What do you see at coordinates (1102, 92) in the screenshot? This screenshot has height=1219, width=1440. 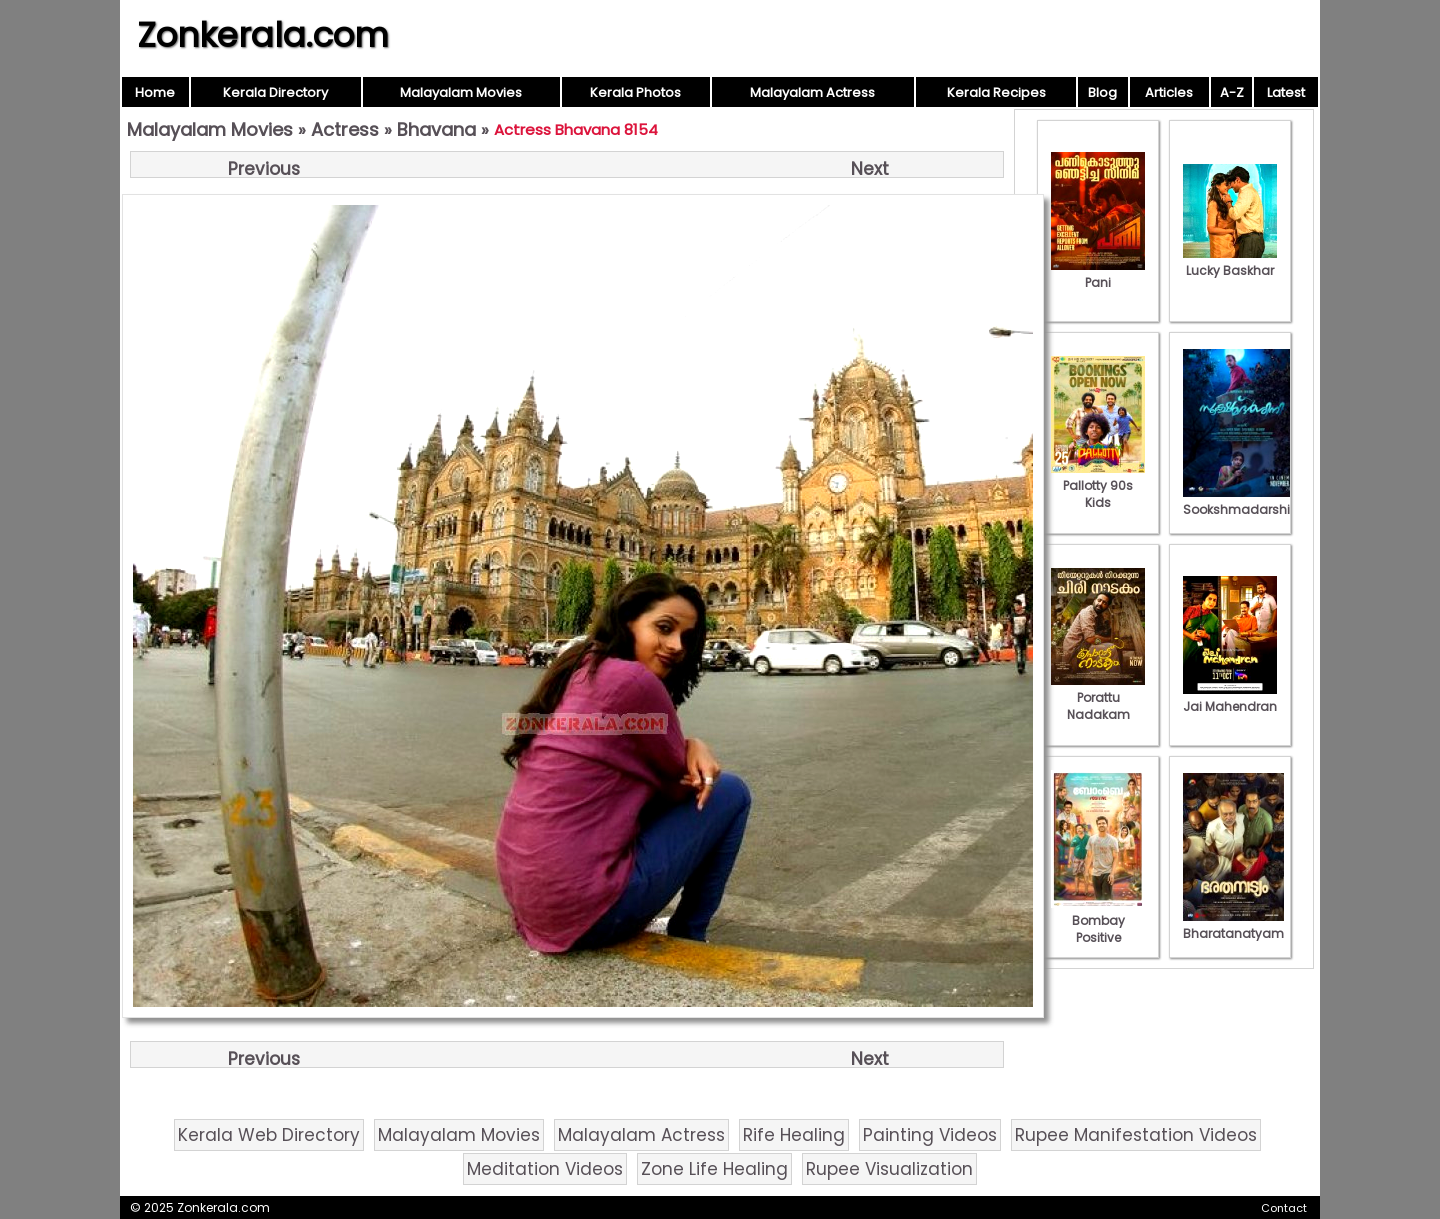 I see `Blog` at bounding box center [1102, 92].